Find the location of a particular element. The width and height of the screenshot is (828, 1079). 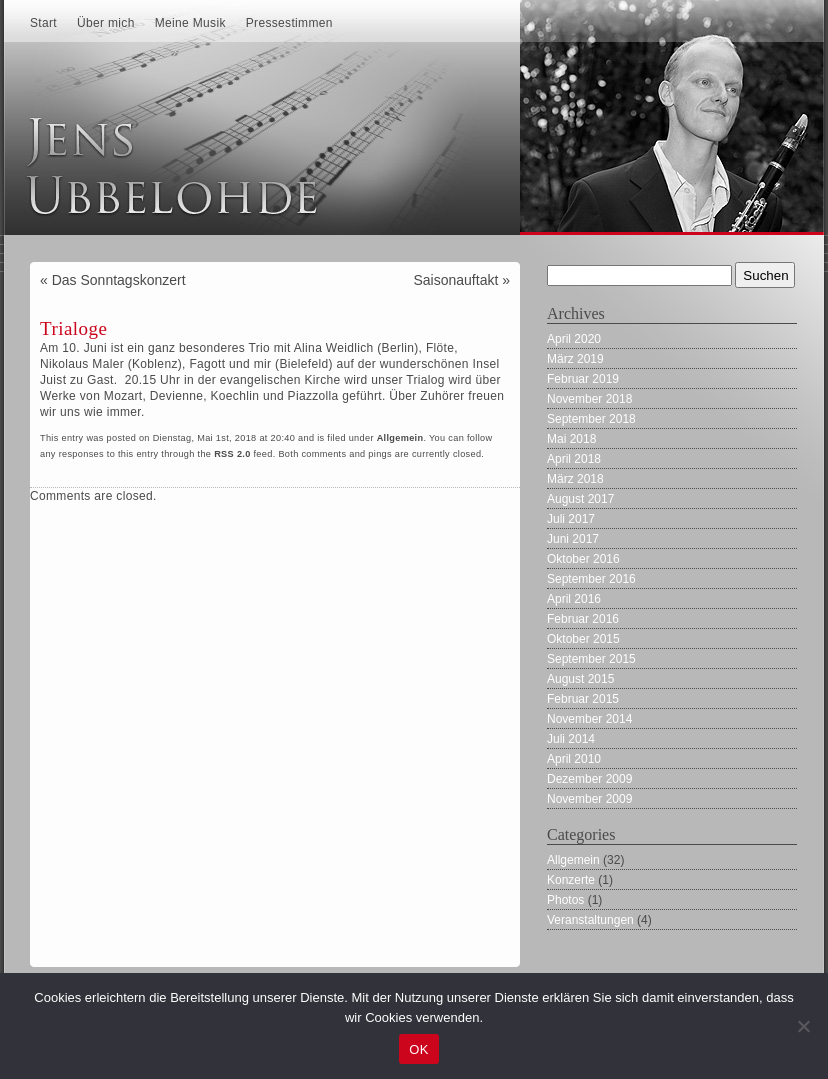

April 2010 is located at coordinates (574, 759).